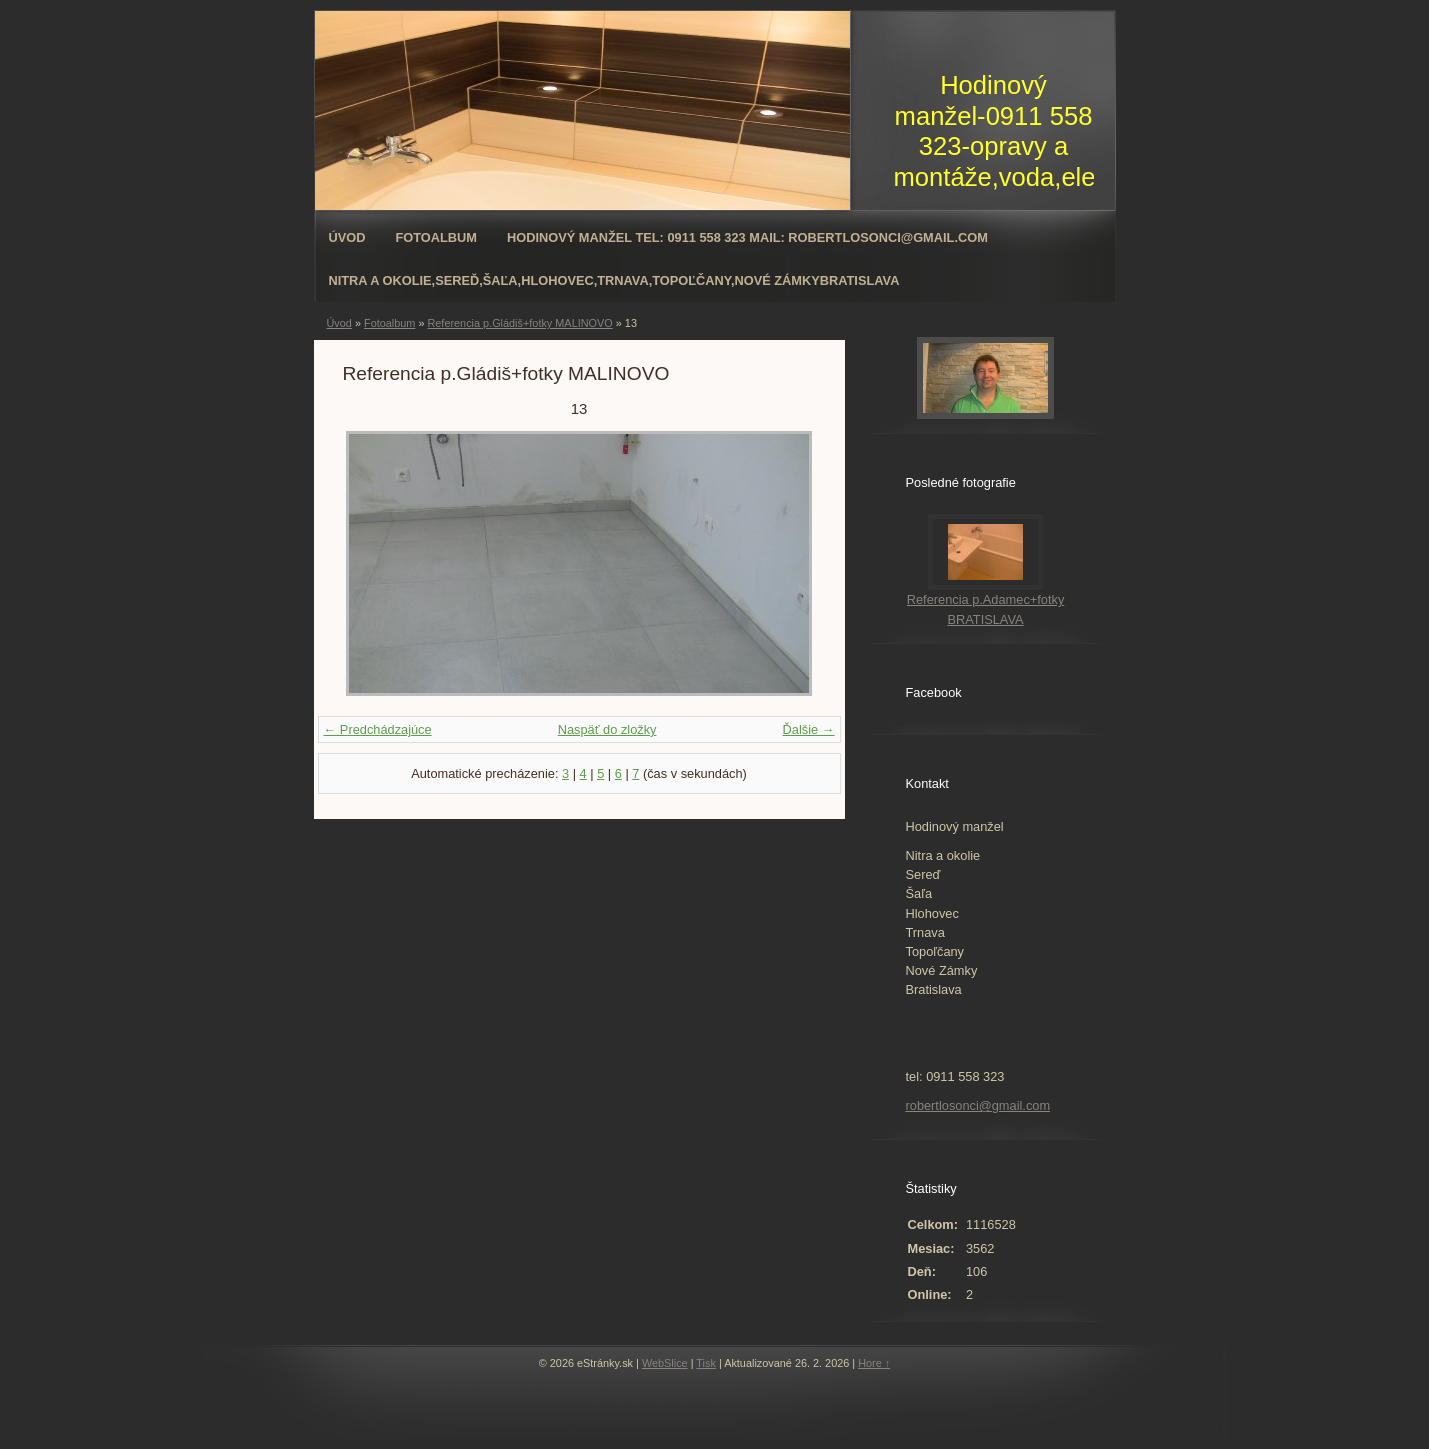 Image resolution: width=1429 pixels, height=1449 pixels. Describe the element at coordinates (706, 1363) in the screenshot. I see `Tisk` at that location.